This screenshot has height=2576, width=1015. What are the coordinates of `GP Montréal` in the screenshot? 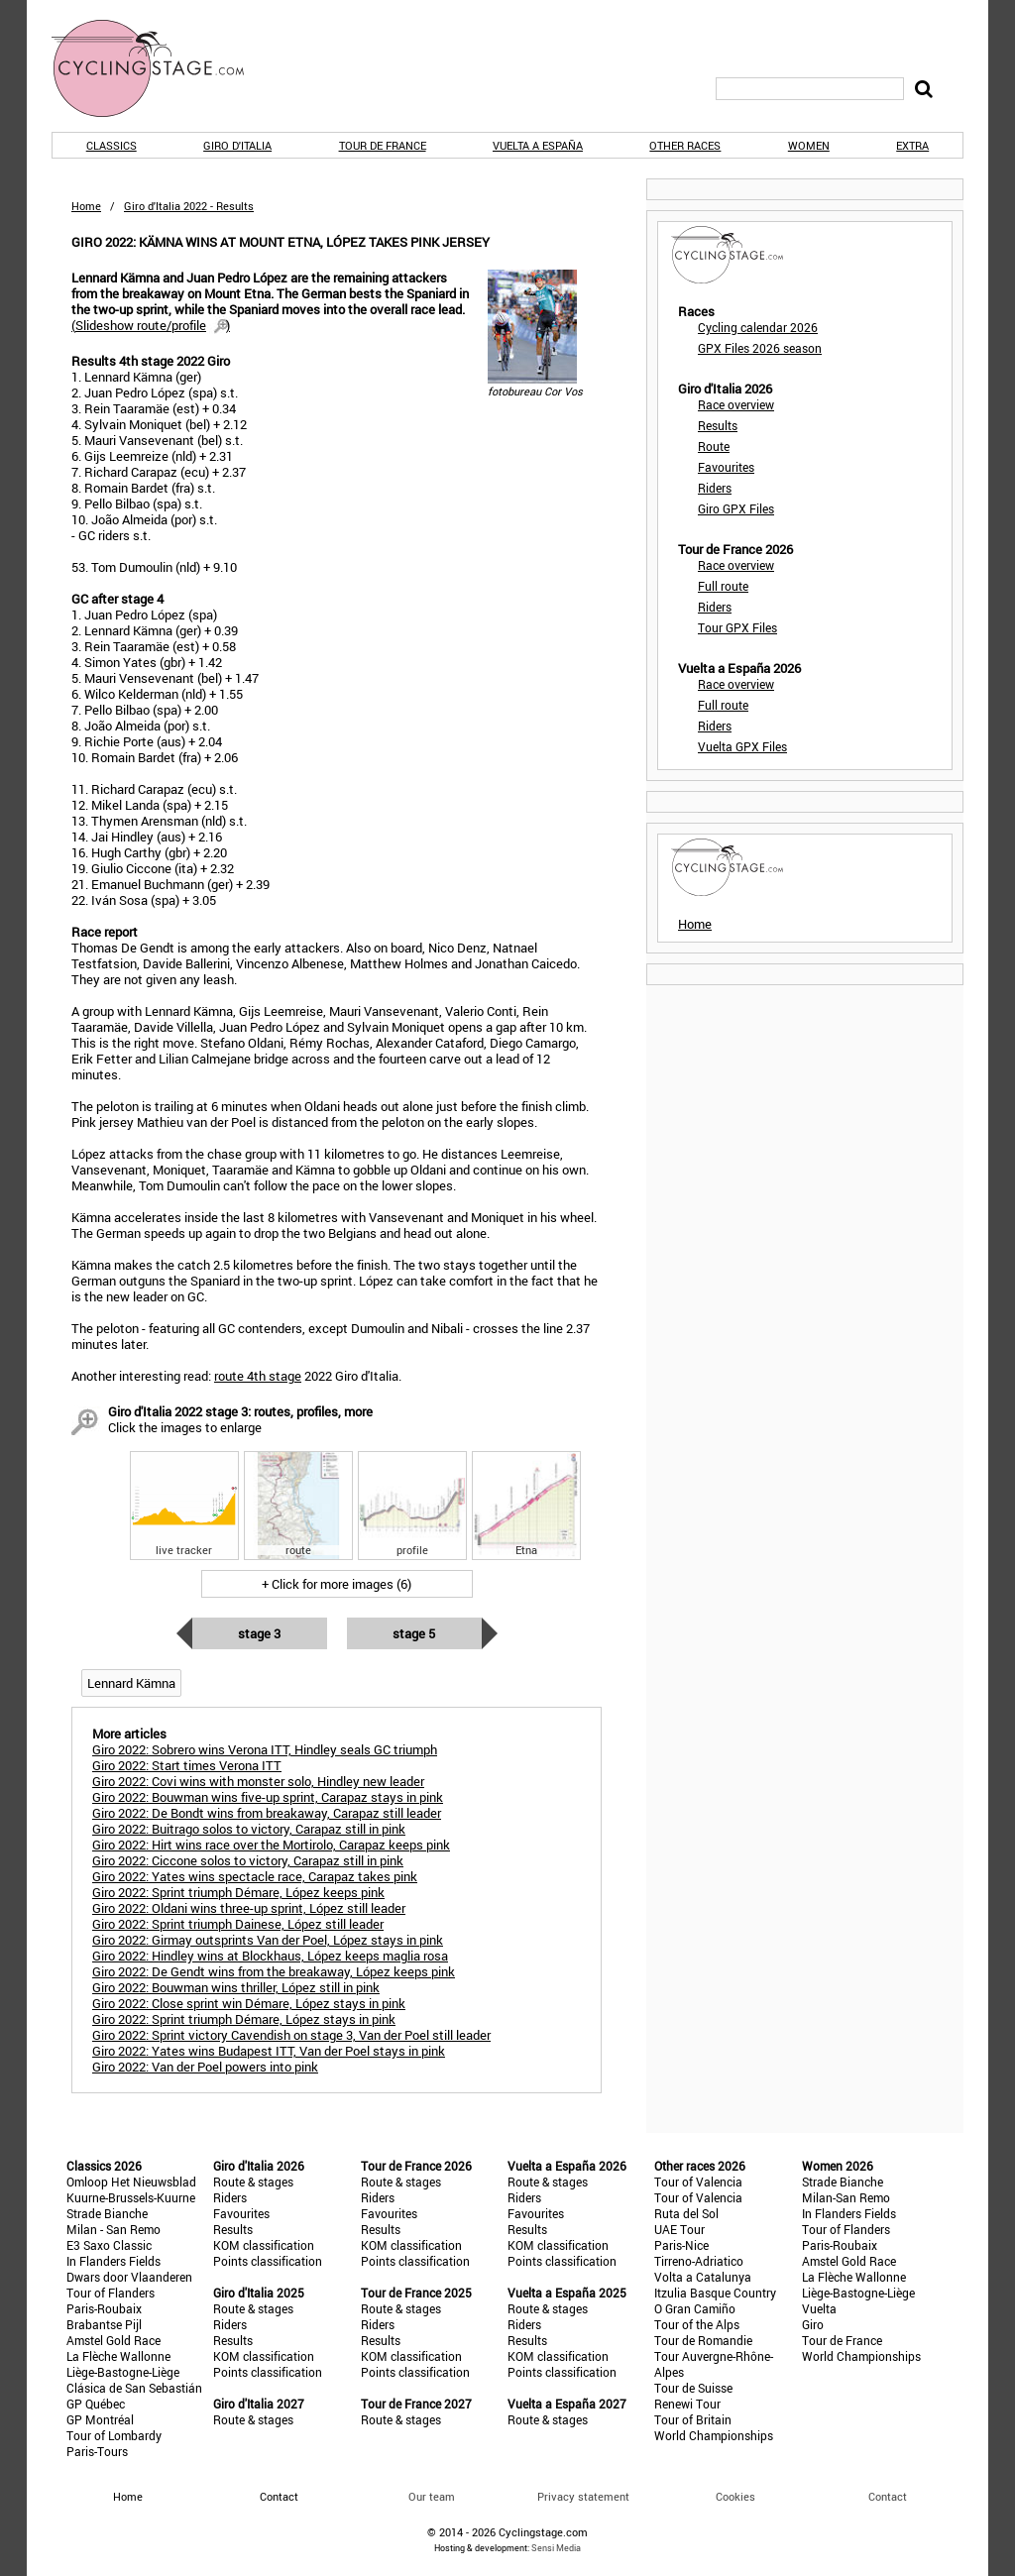 It's located at (100, 2419).